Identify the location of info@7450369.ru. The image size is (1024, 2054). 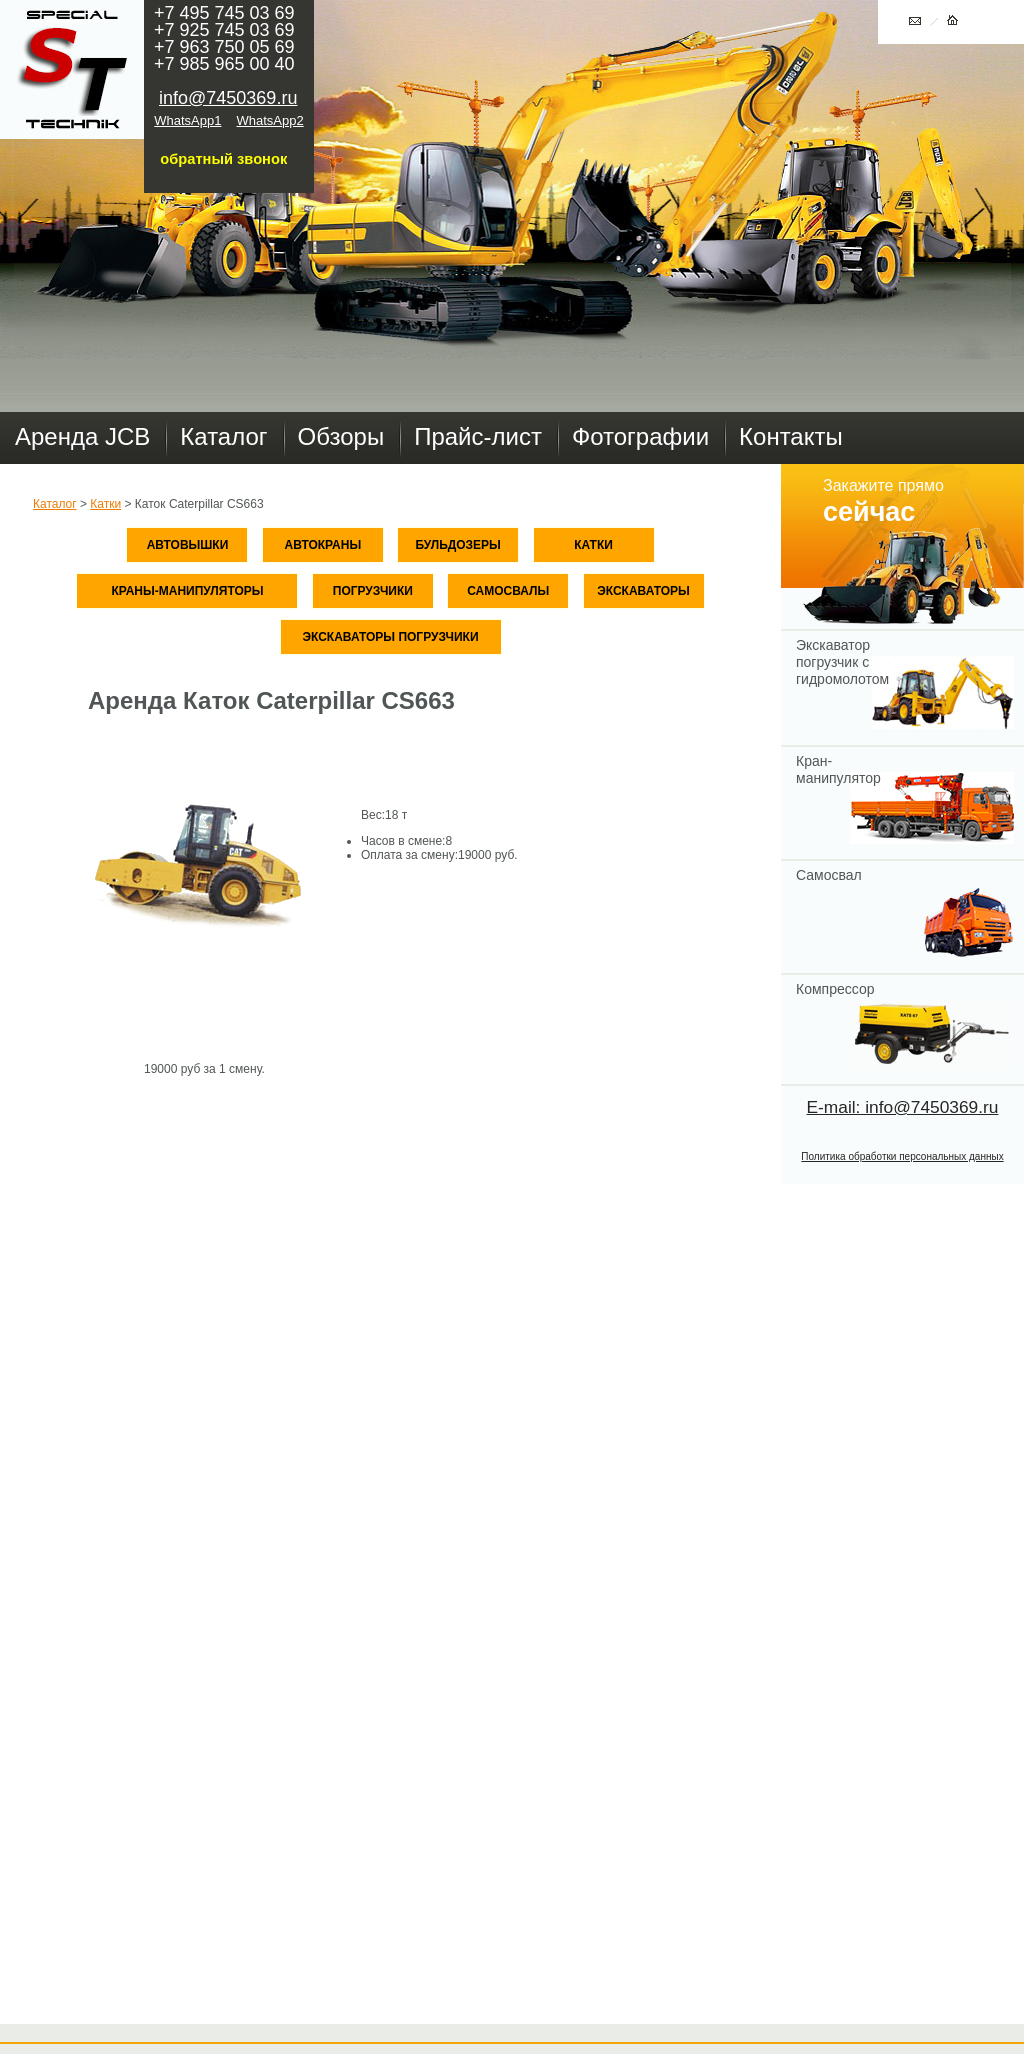
(228, 98).